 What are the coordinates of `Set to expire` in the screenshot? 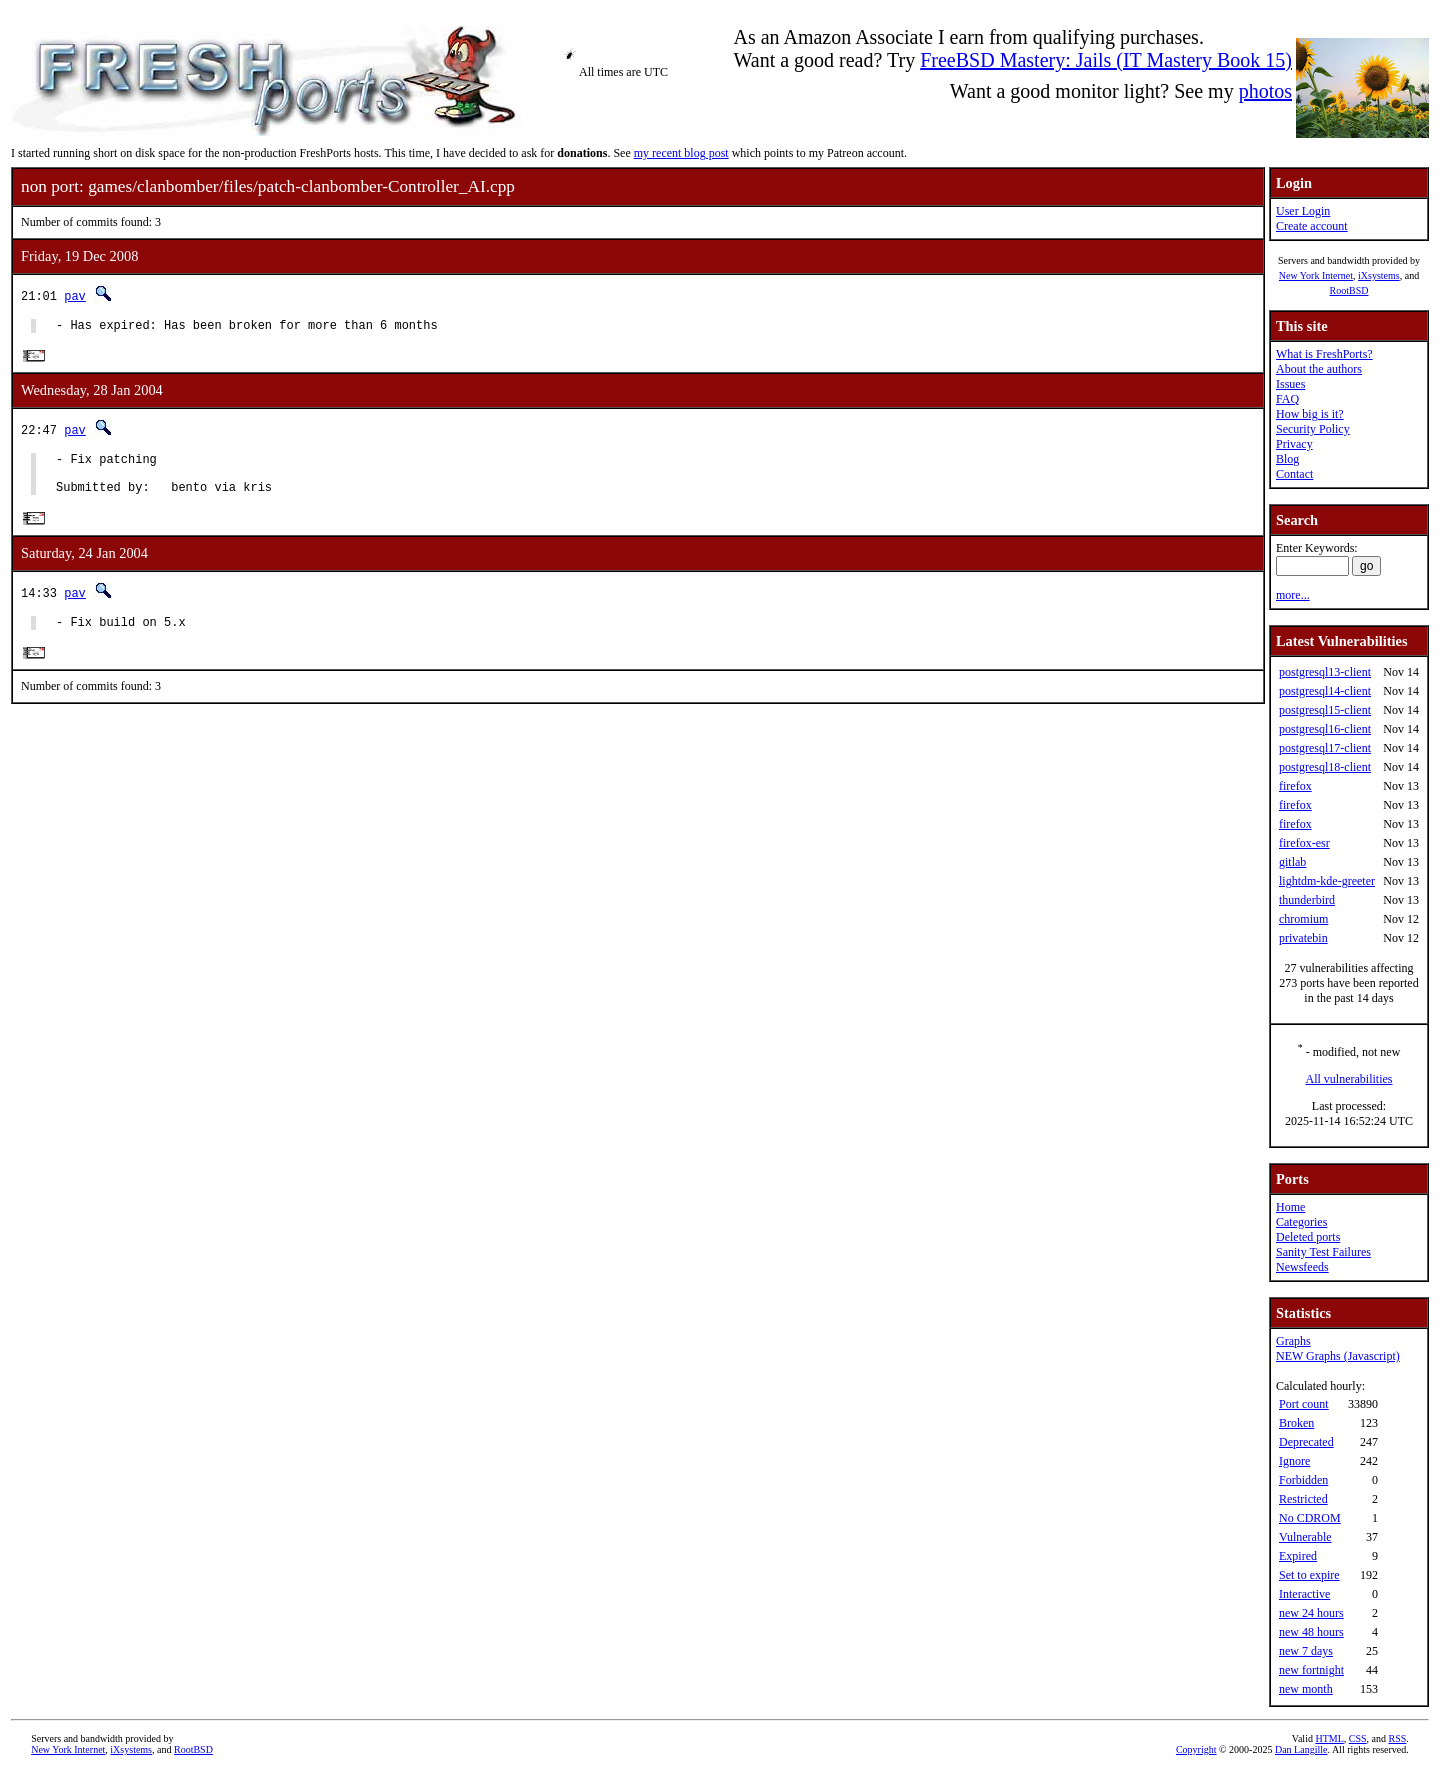 It's located at (1309, 1575).